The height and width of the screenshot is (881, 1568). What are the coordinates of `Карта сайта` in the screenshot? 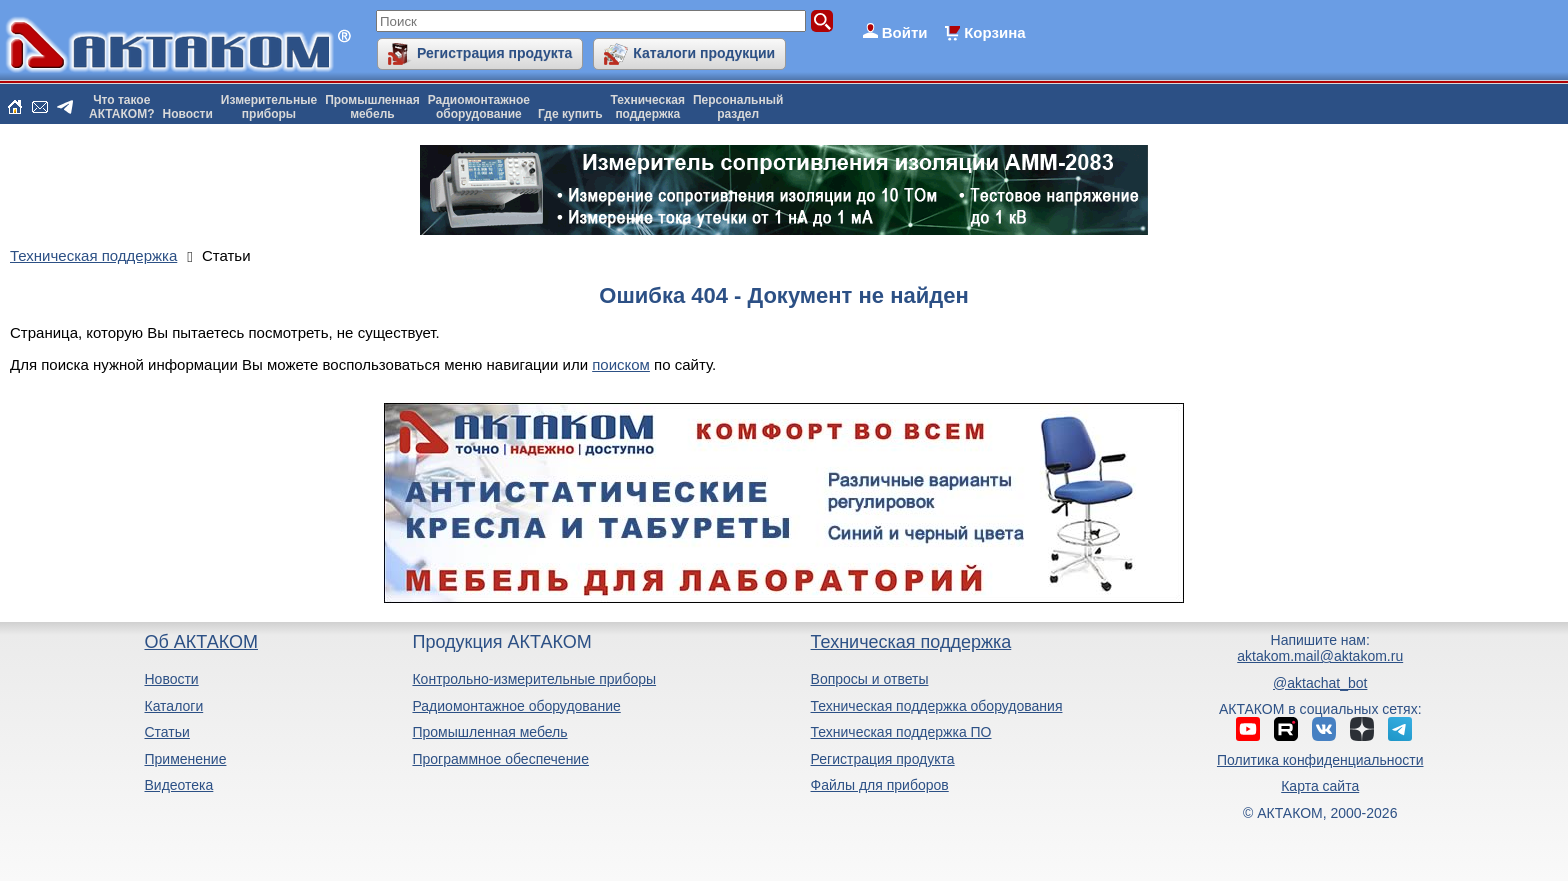 It's located at (1320, 786).